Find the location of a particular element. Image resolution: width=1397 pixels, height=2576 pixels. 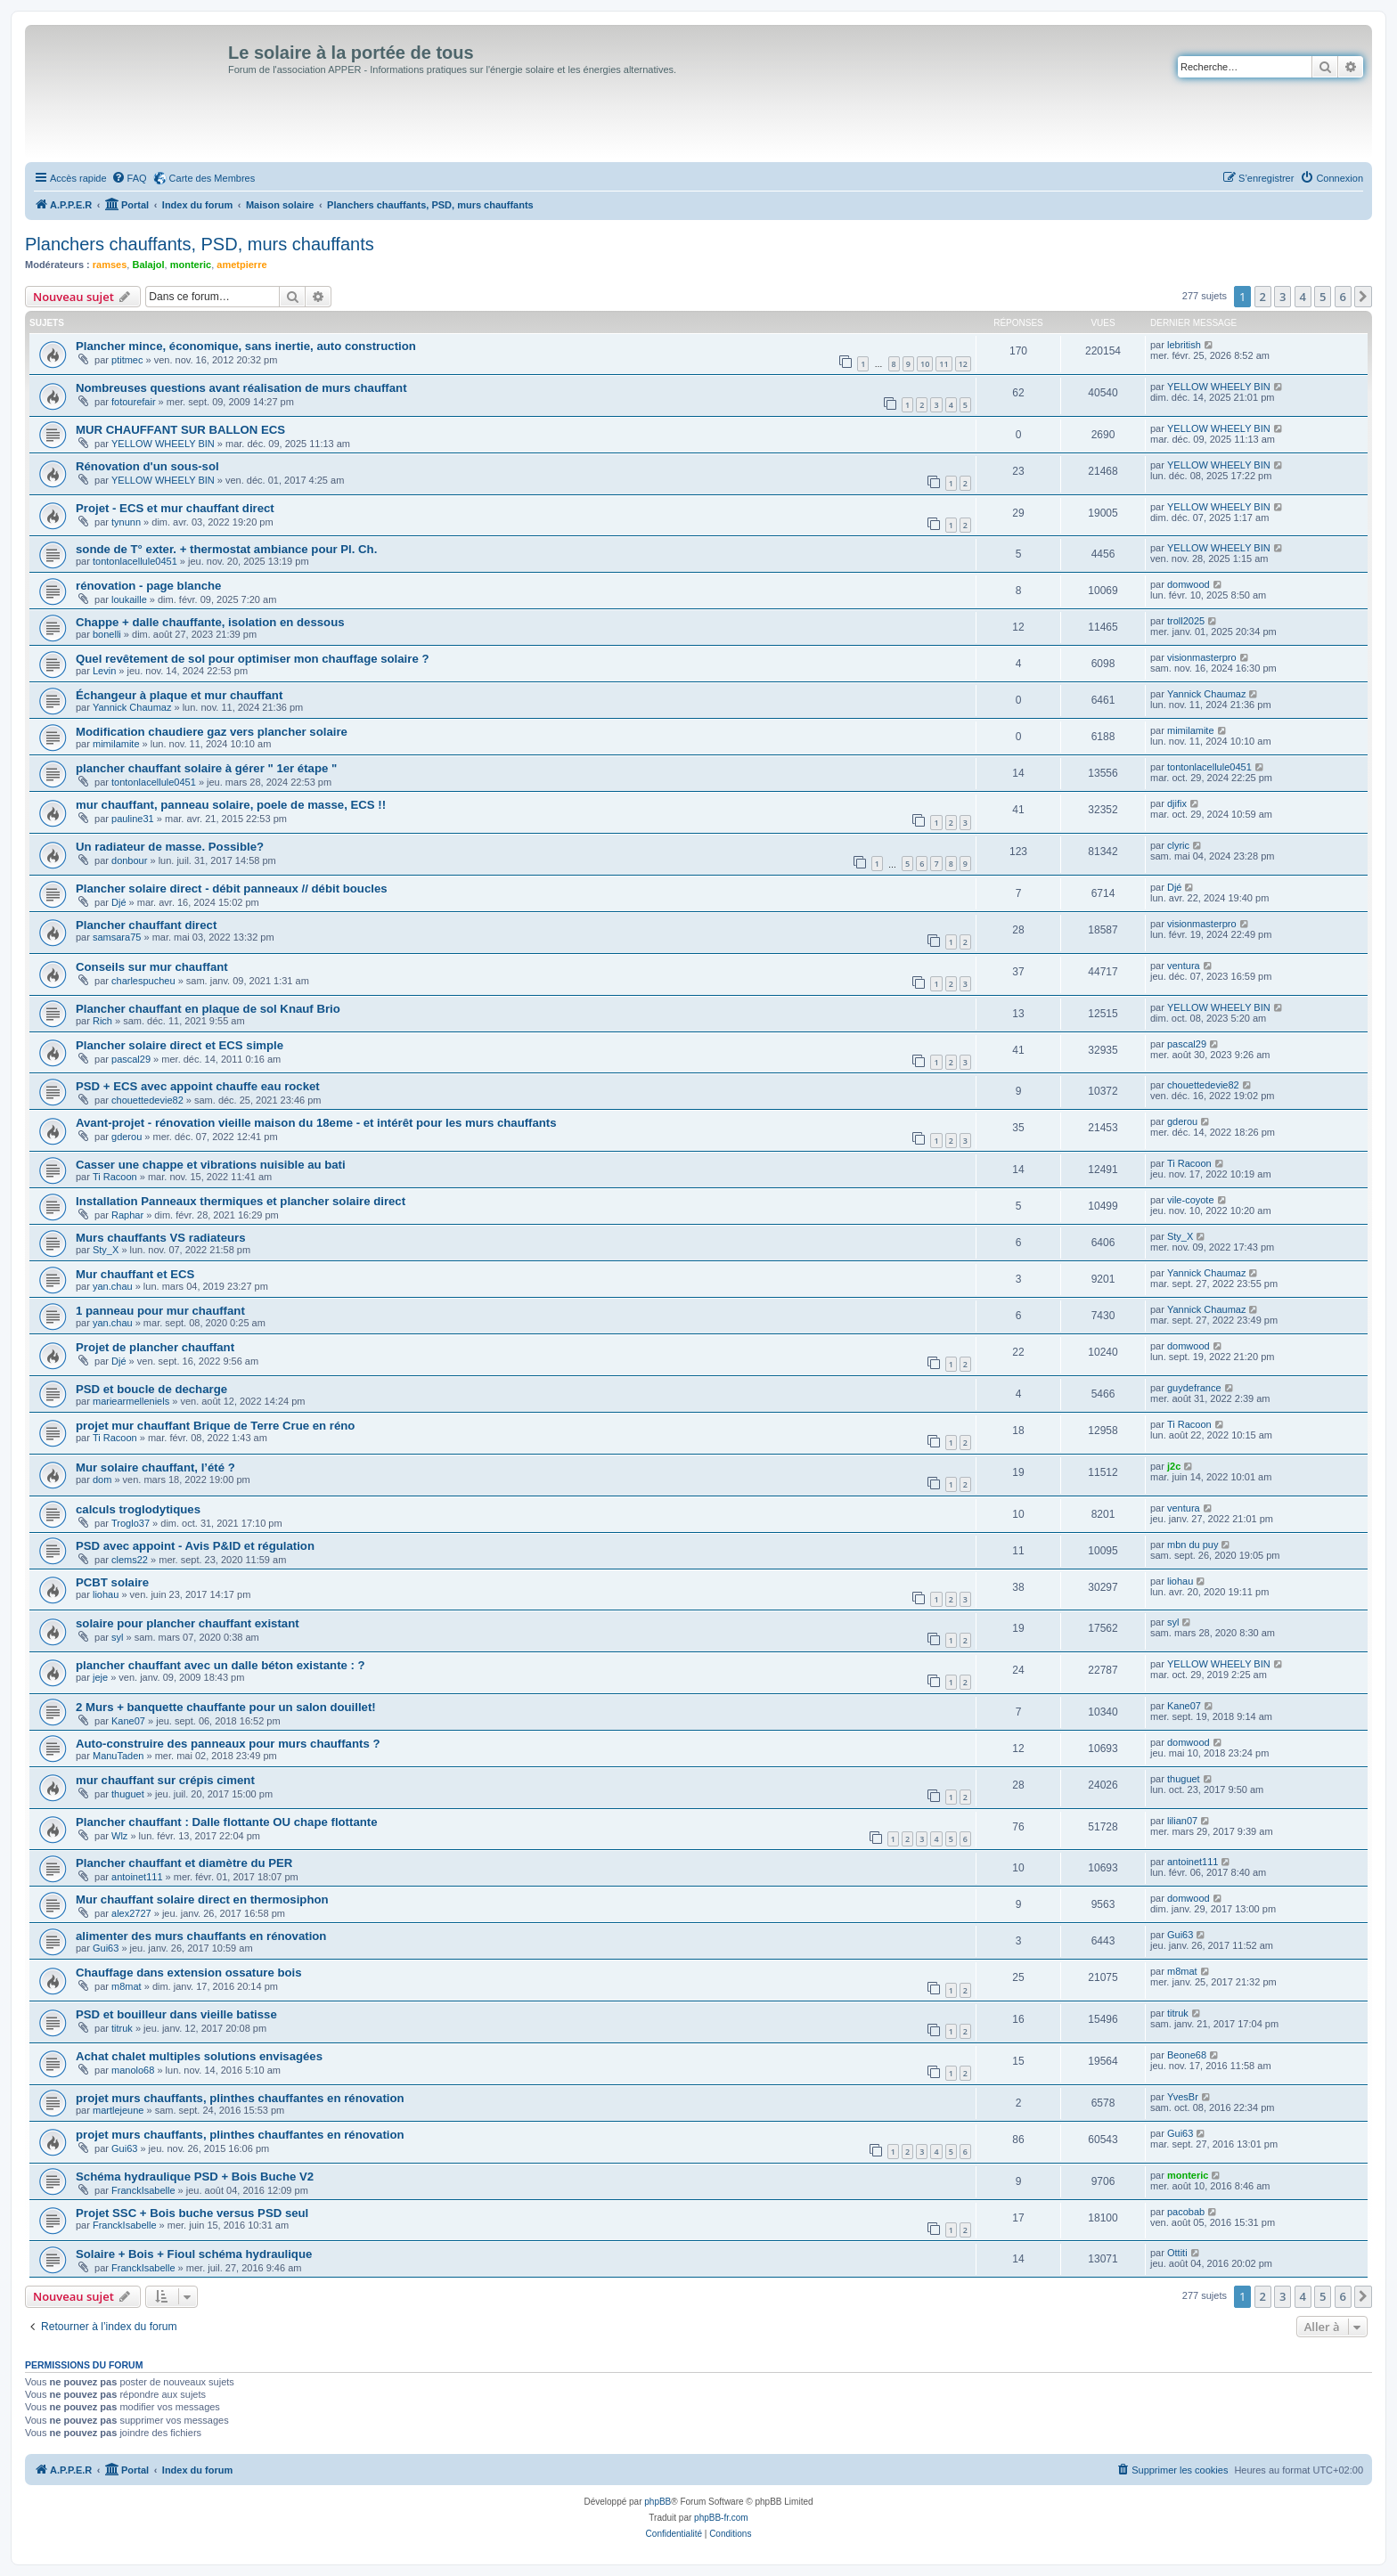

Un radiateur de masse. Possible? is located at coordinates (170, 846).